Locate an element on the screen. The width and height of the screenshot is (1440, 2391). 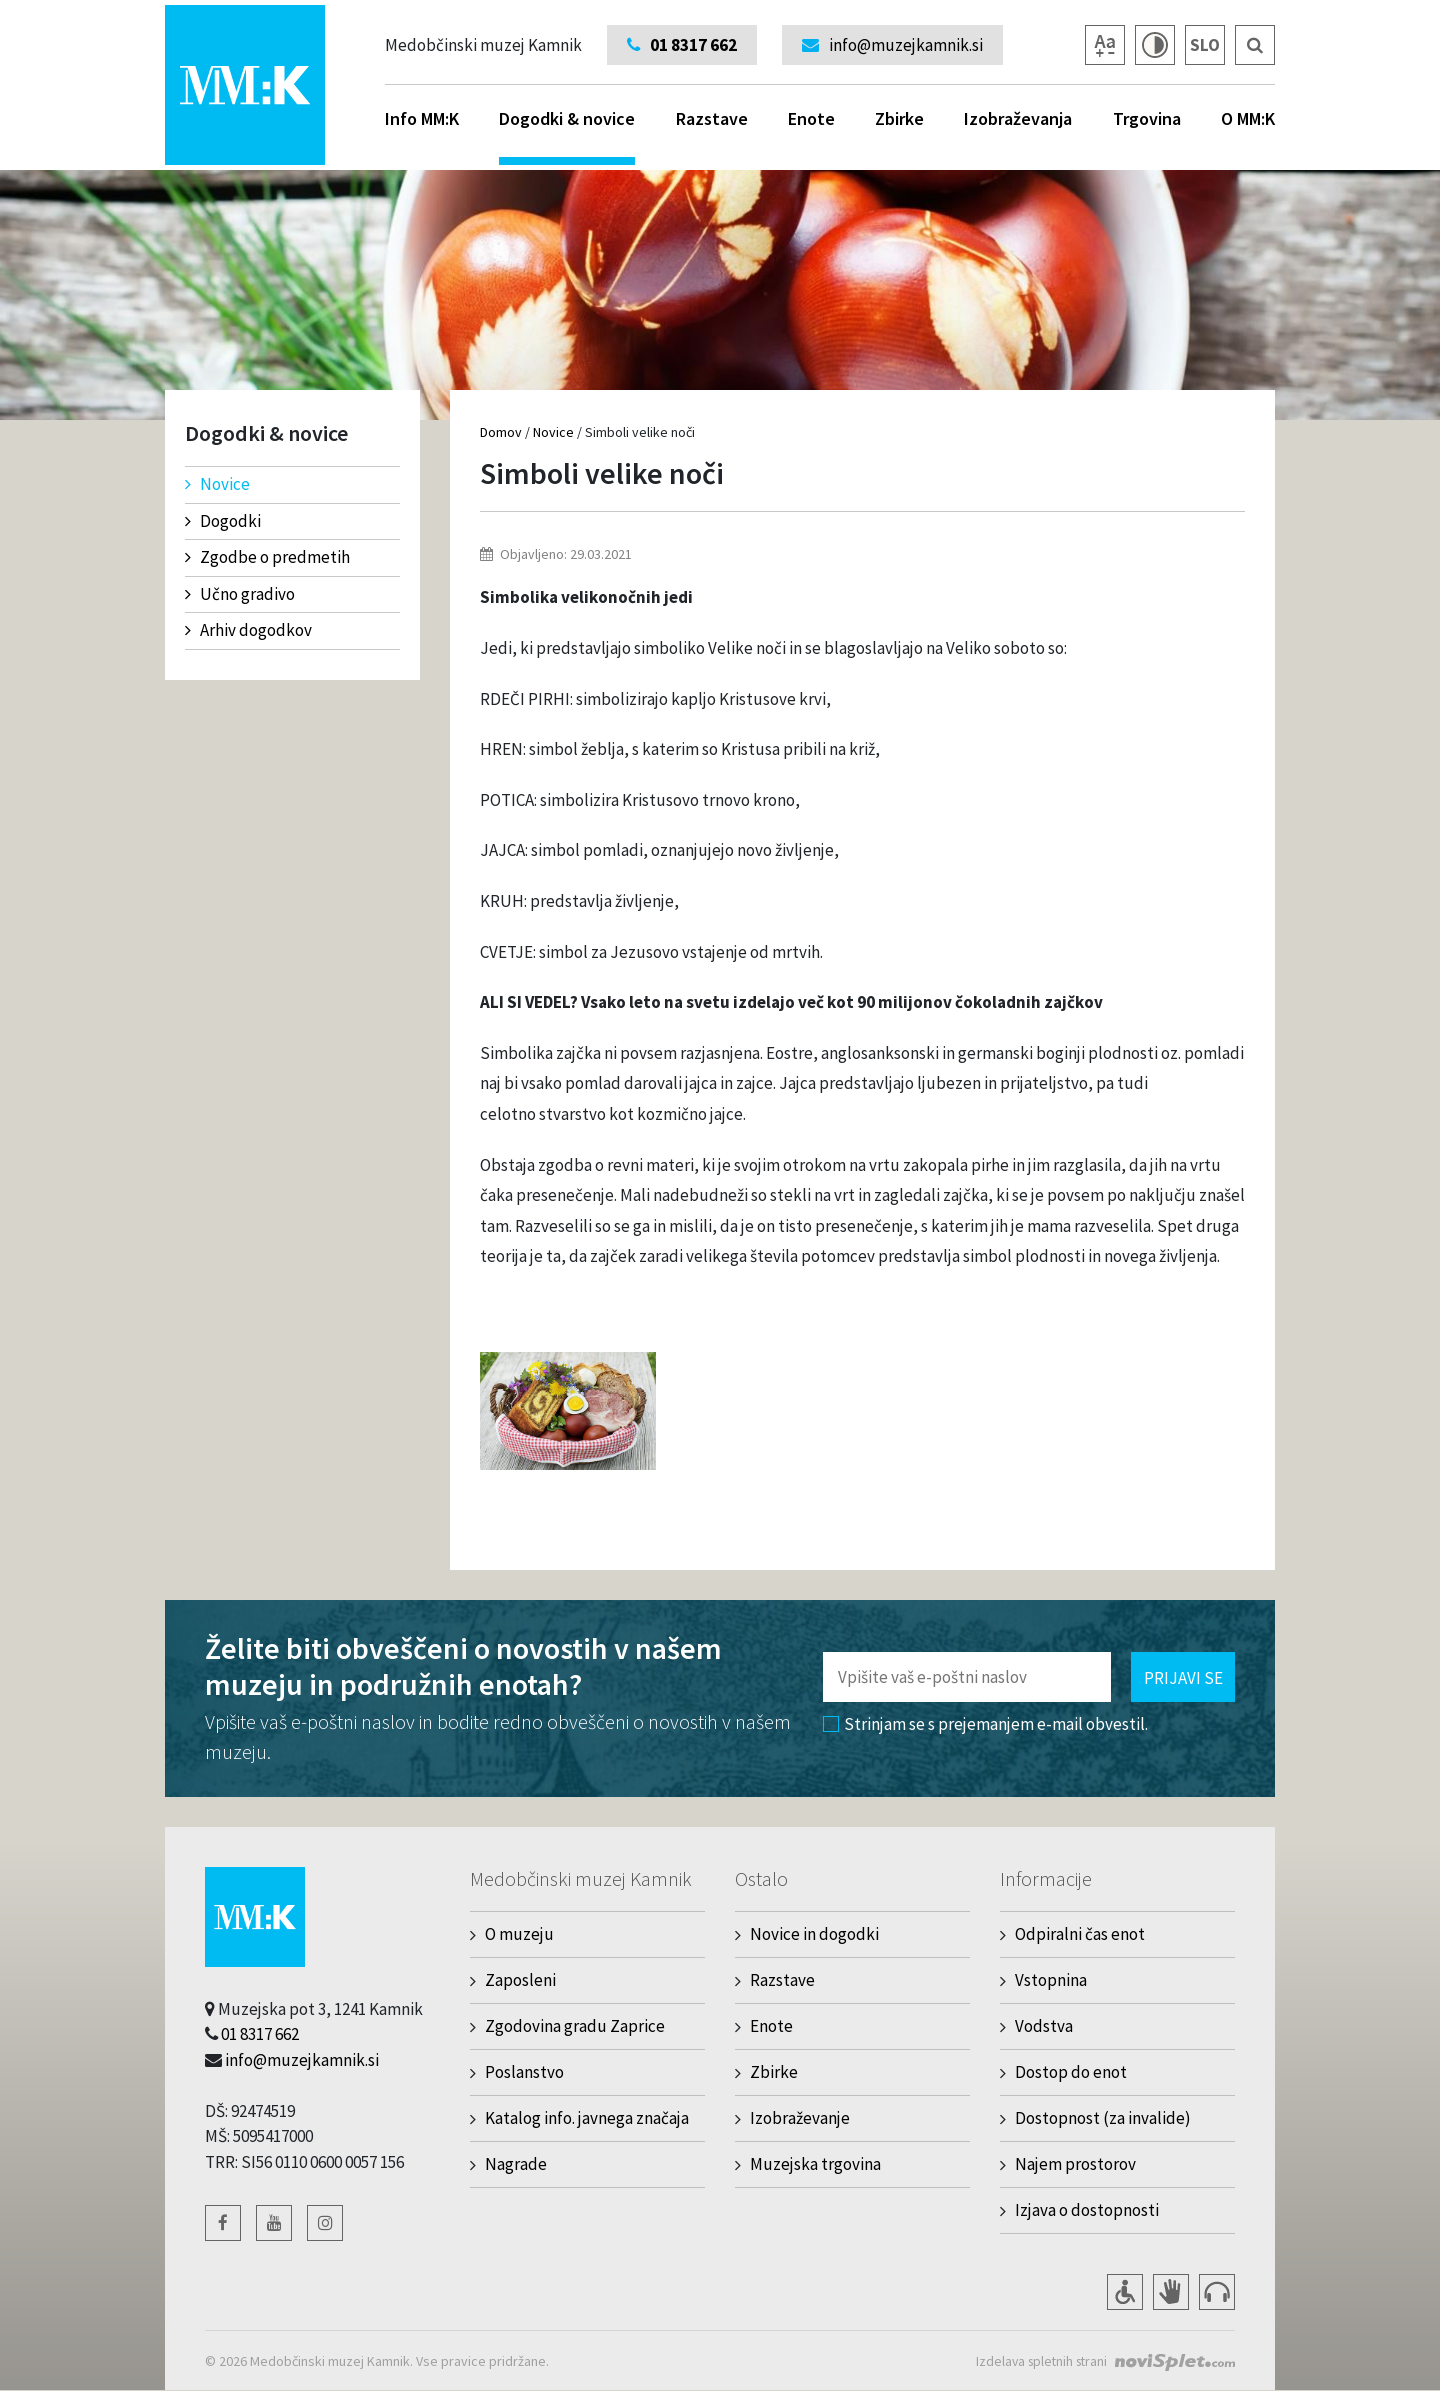
Zgodbe o predmetih is located at coordinates (267, 557).